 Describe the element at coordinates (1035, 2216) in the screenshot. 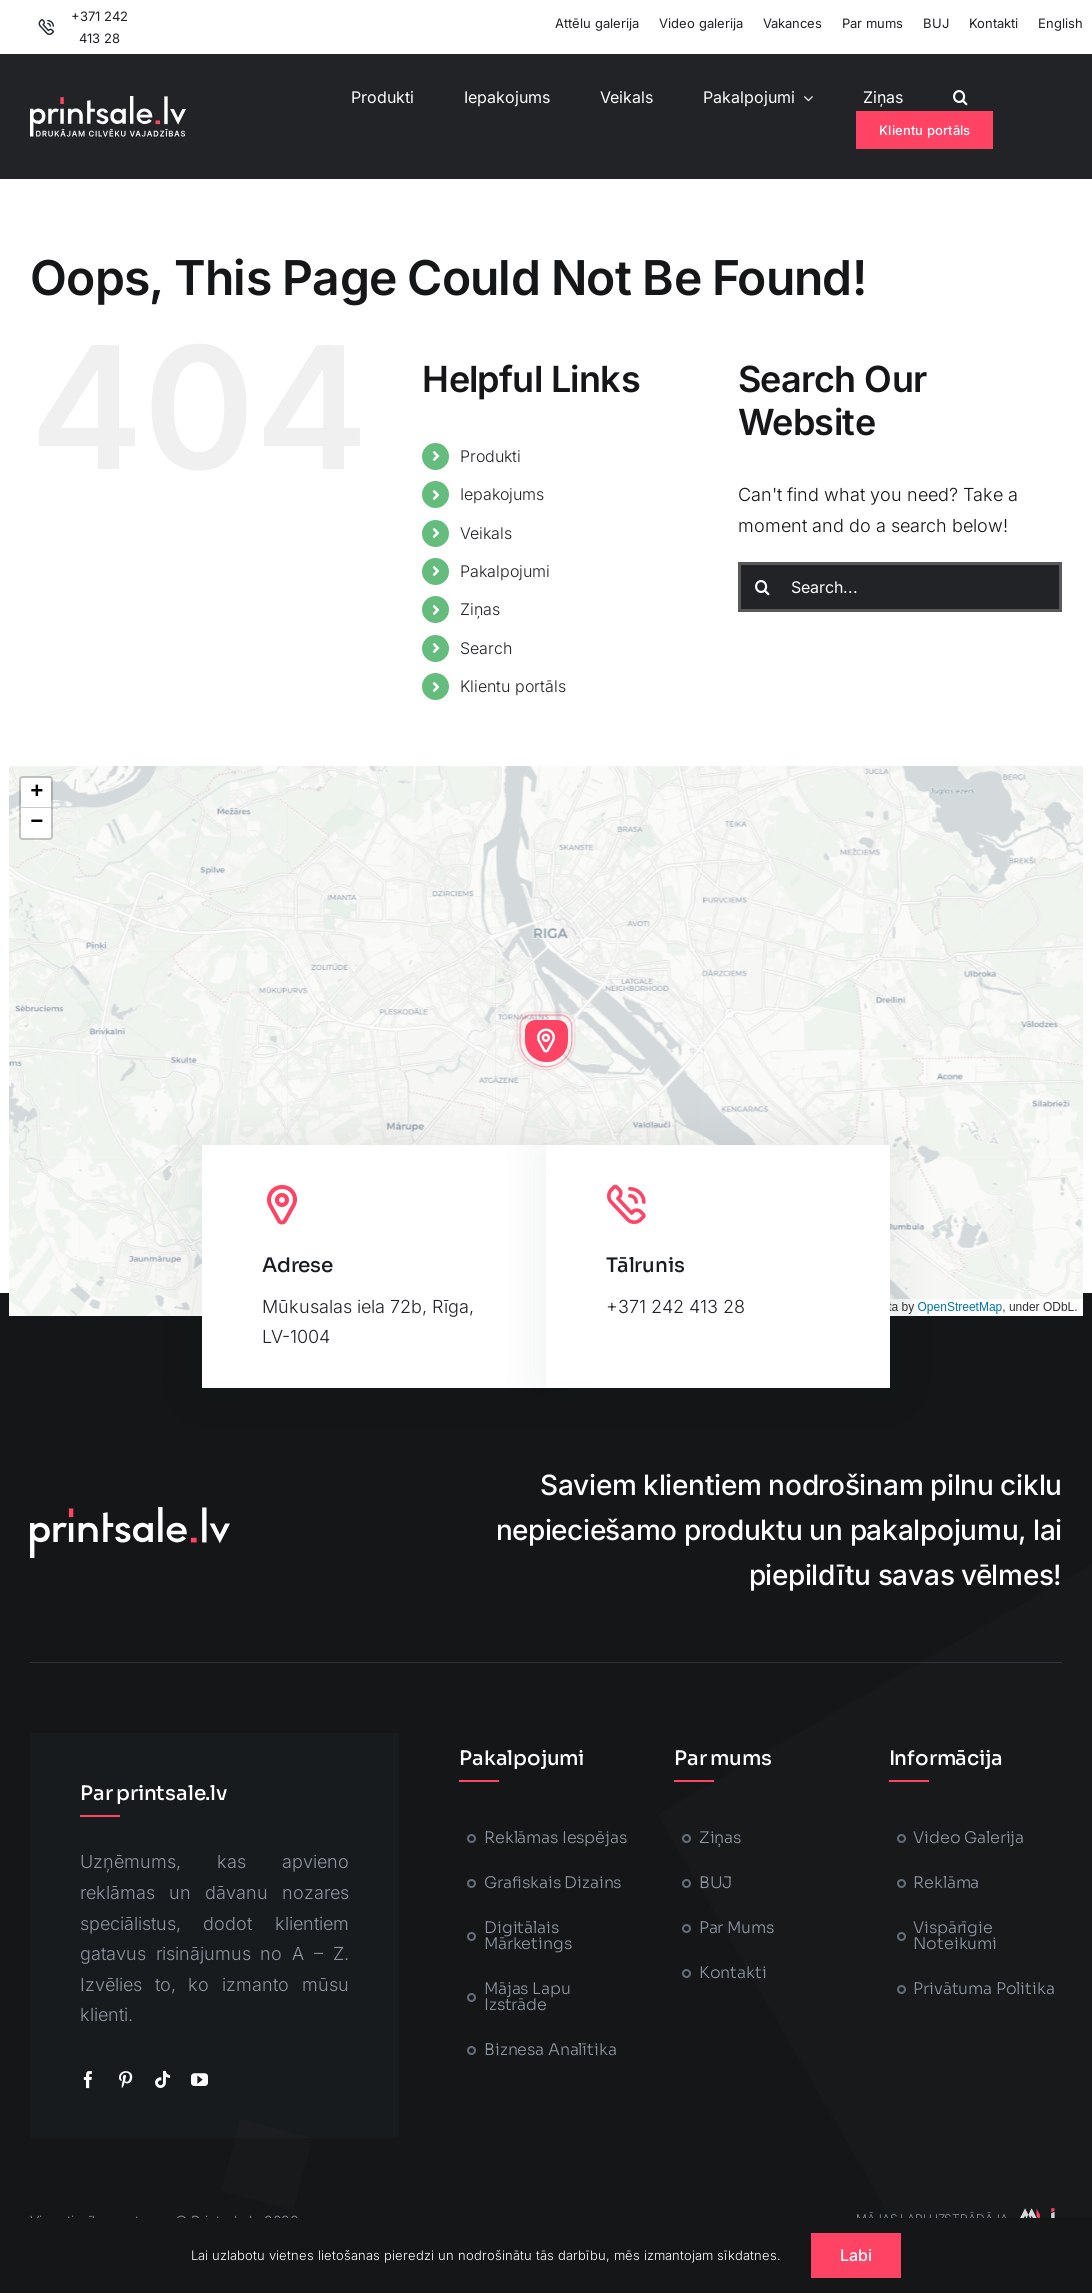

I see `[majaslapasizstrade-printsale]` at that location.